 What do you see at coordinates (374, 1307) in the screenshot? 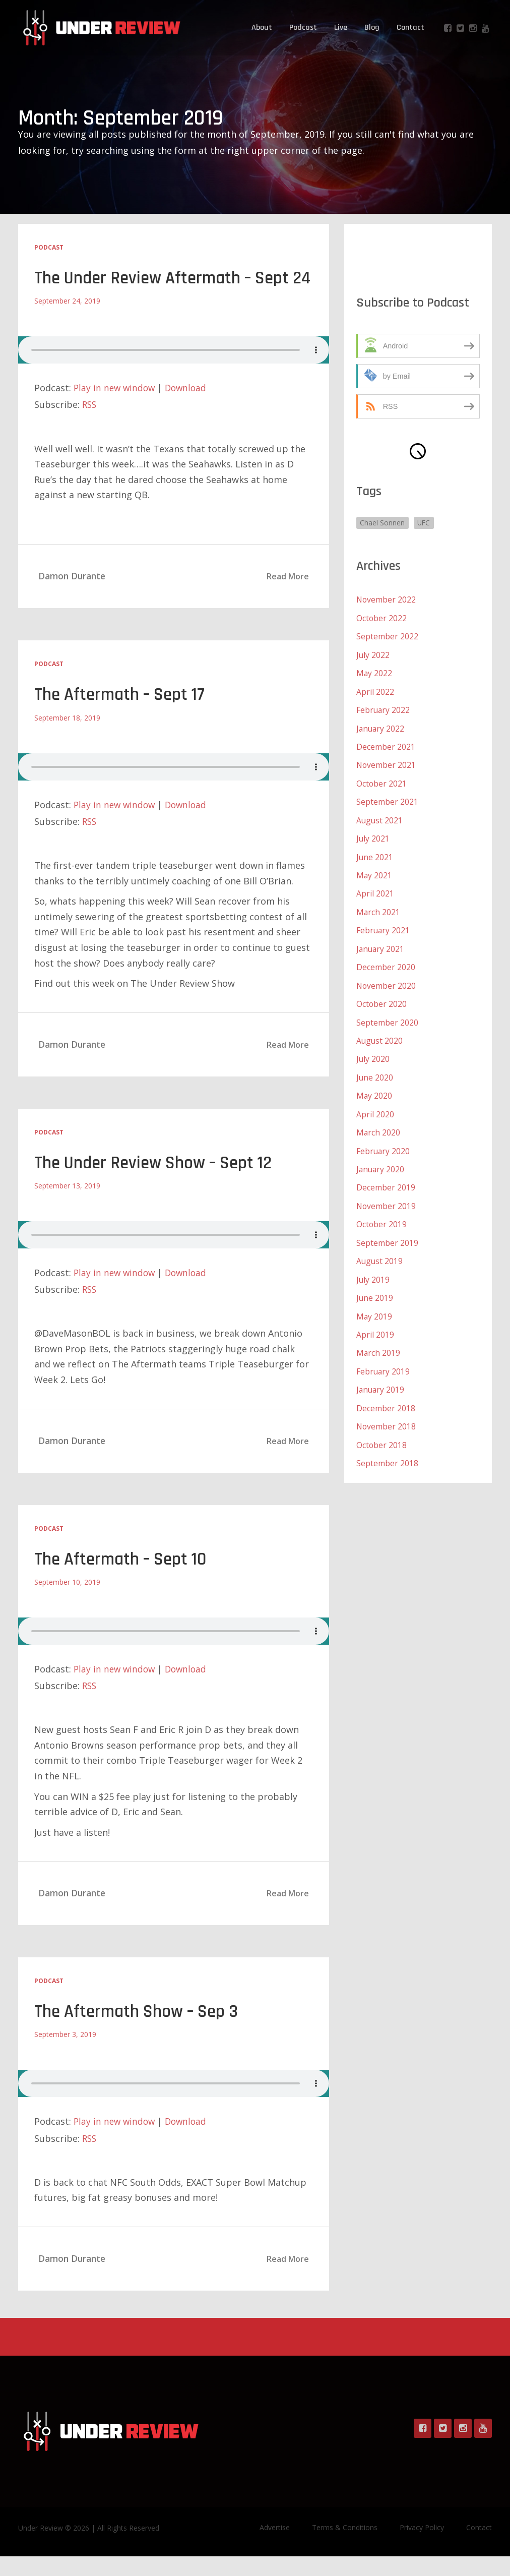
I see `May 2019` at bounding box center [374, 1307].